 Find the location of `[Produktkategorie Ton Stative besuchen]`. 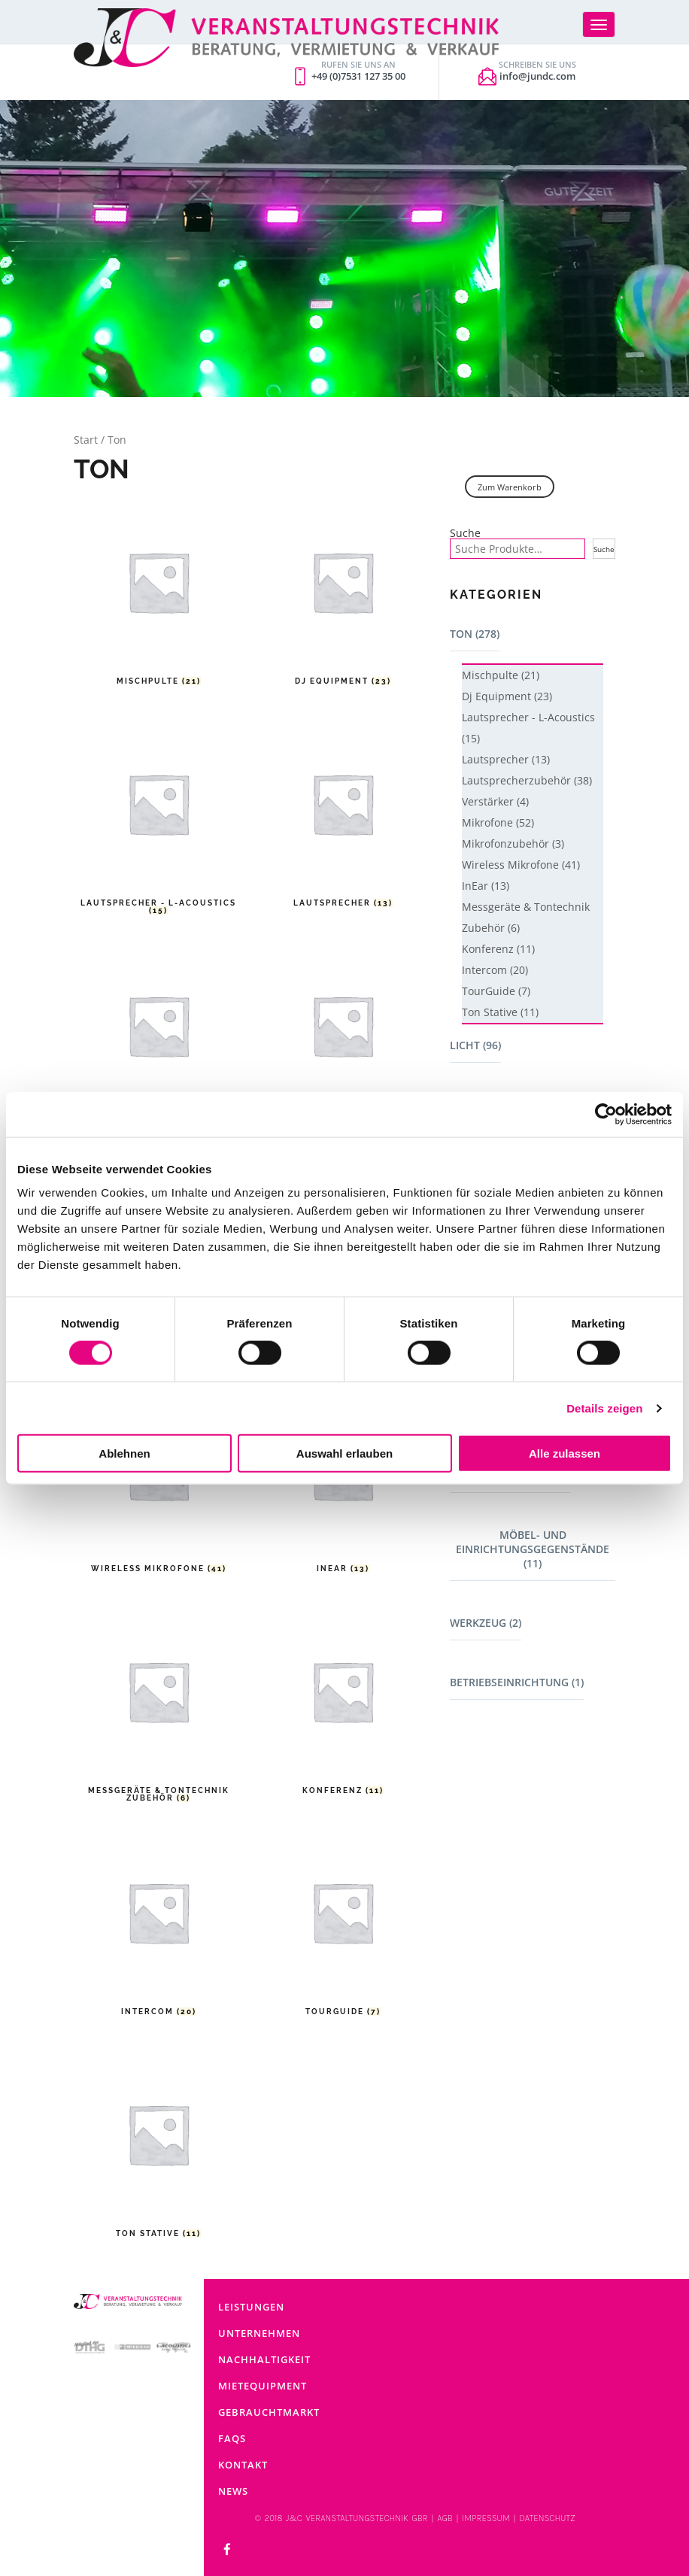

[Produktkategorie Ton Stative besuchen] is located at coordinates (158, 2149).